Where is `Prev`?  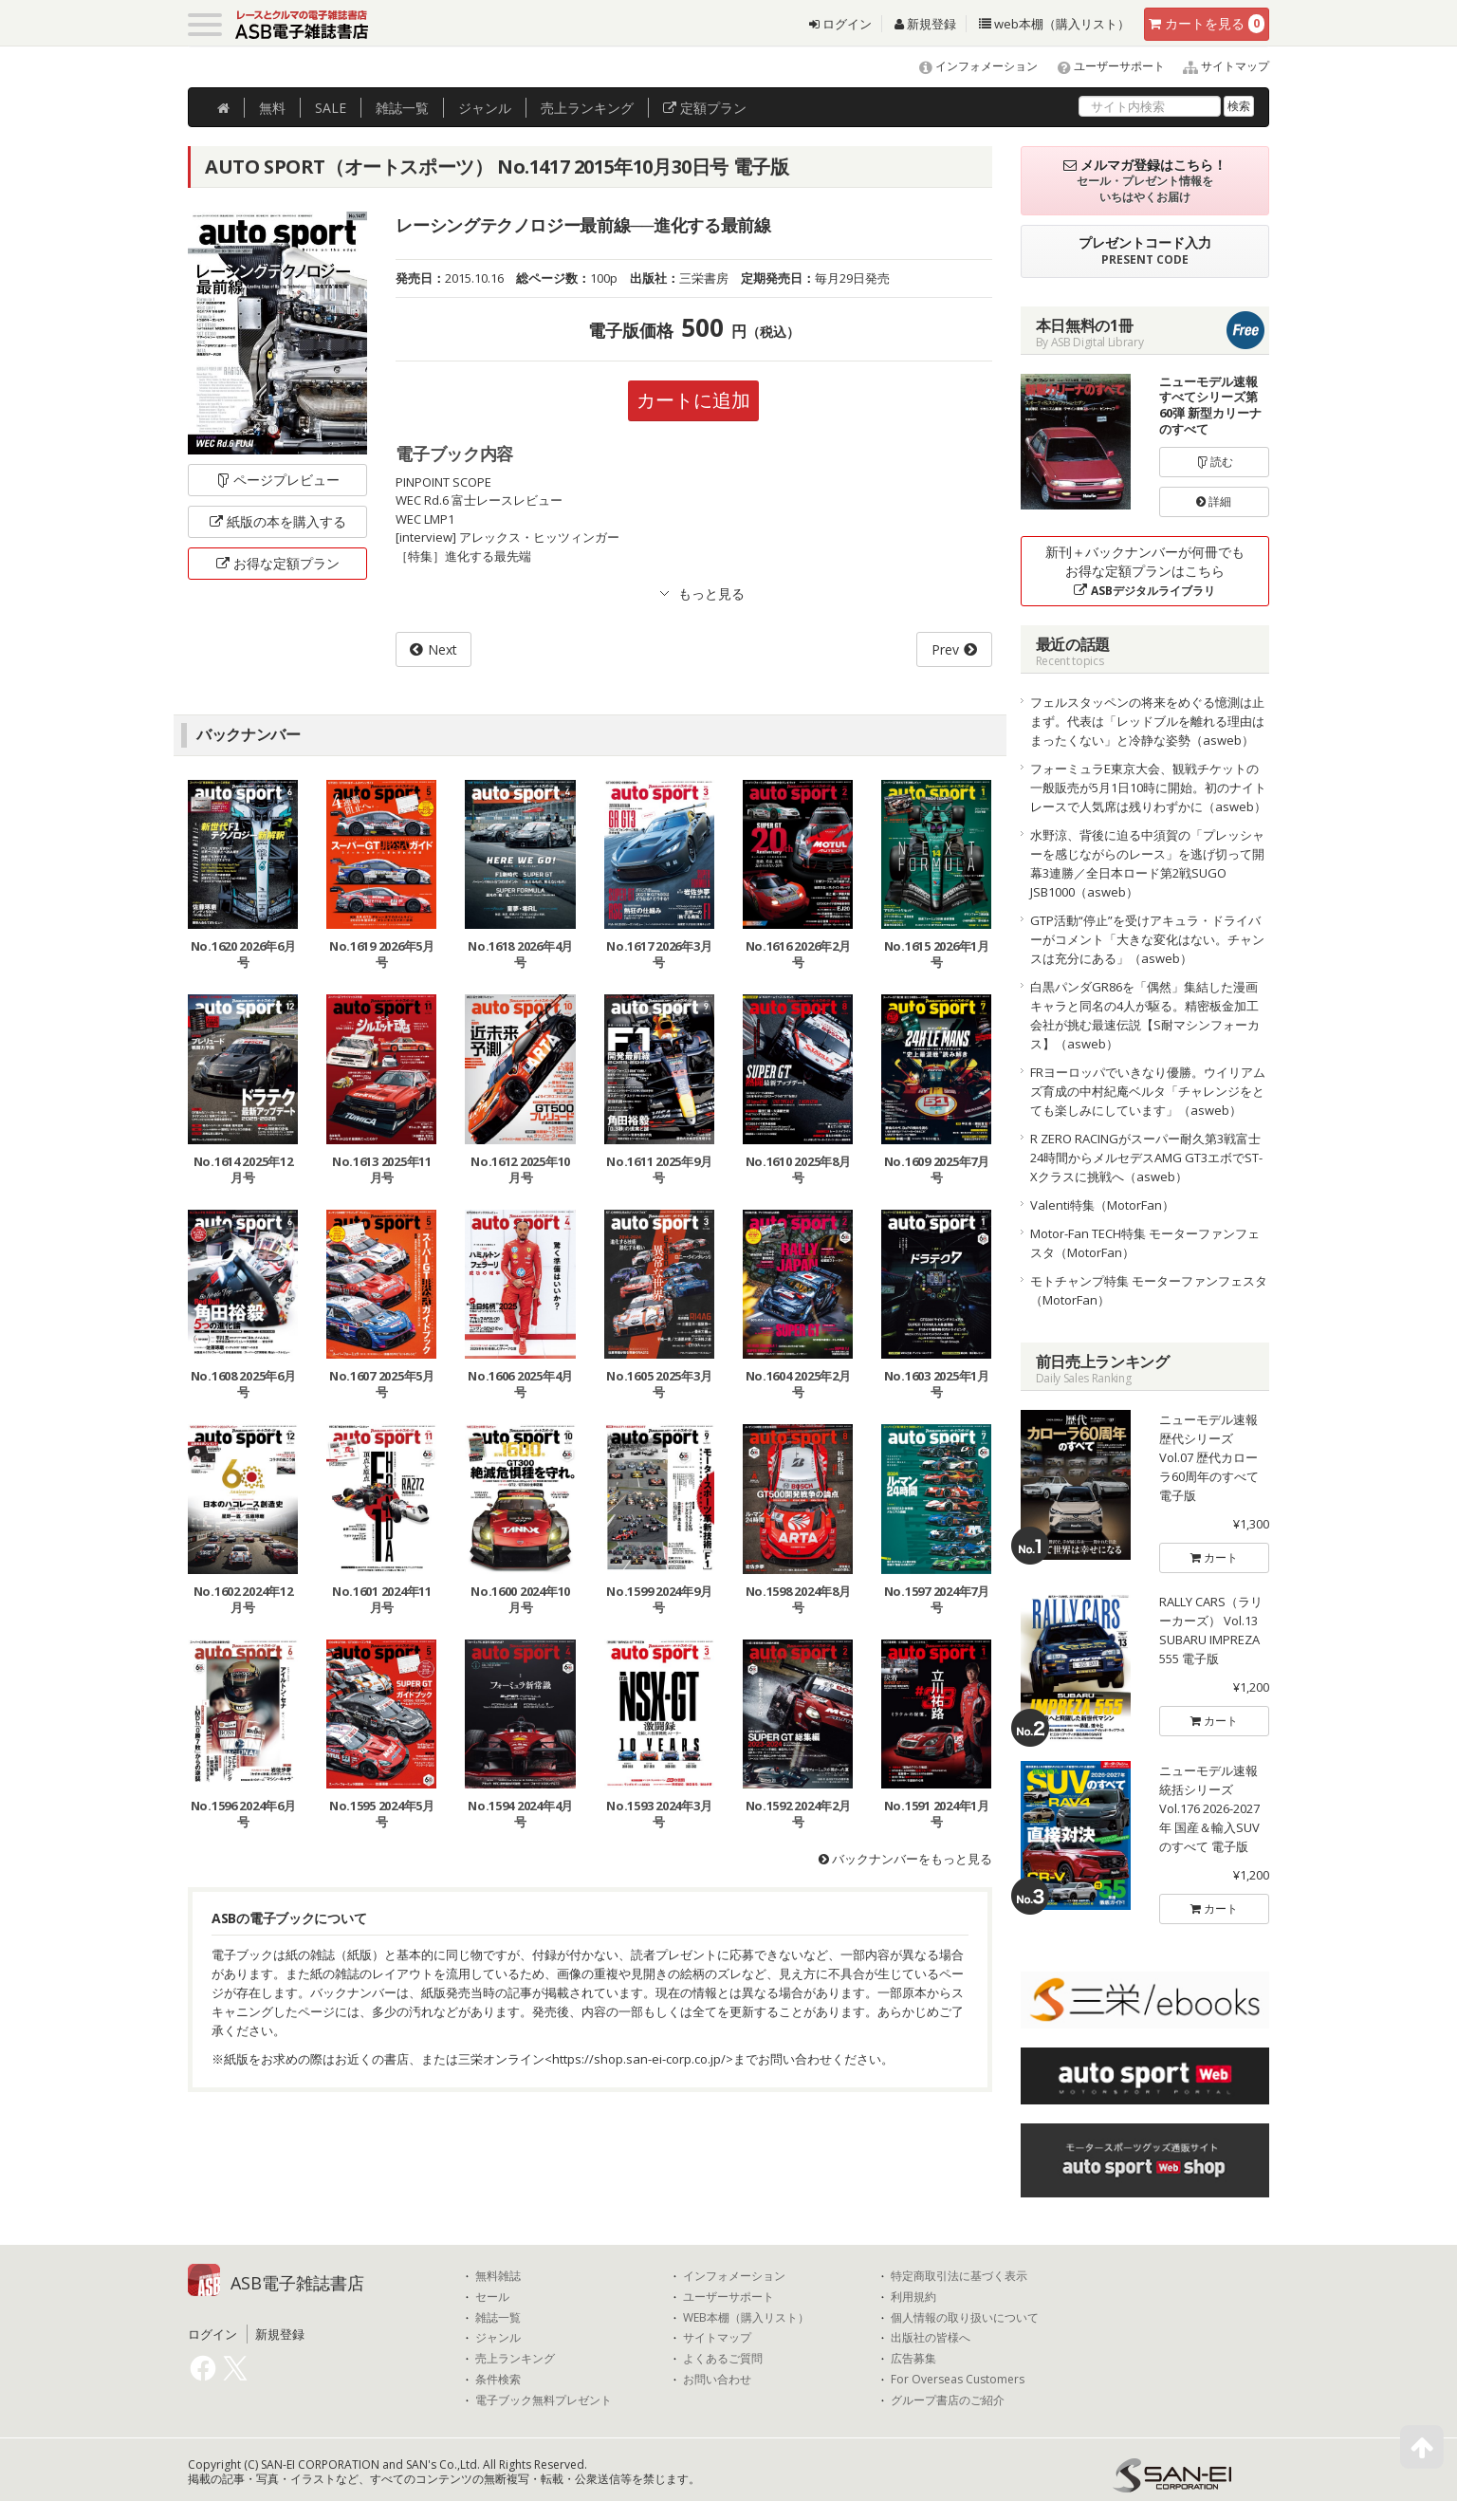
Prev is located at coordinates (945, 649).